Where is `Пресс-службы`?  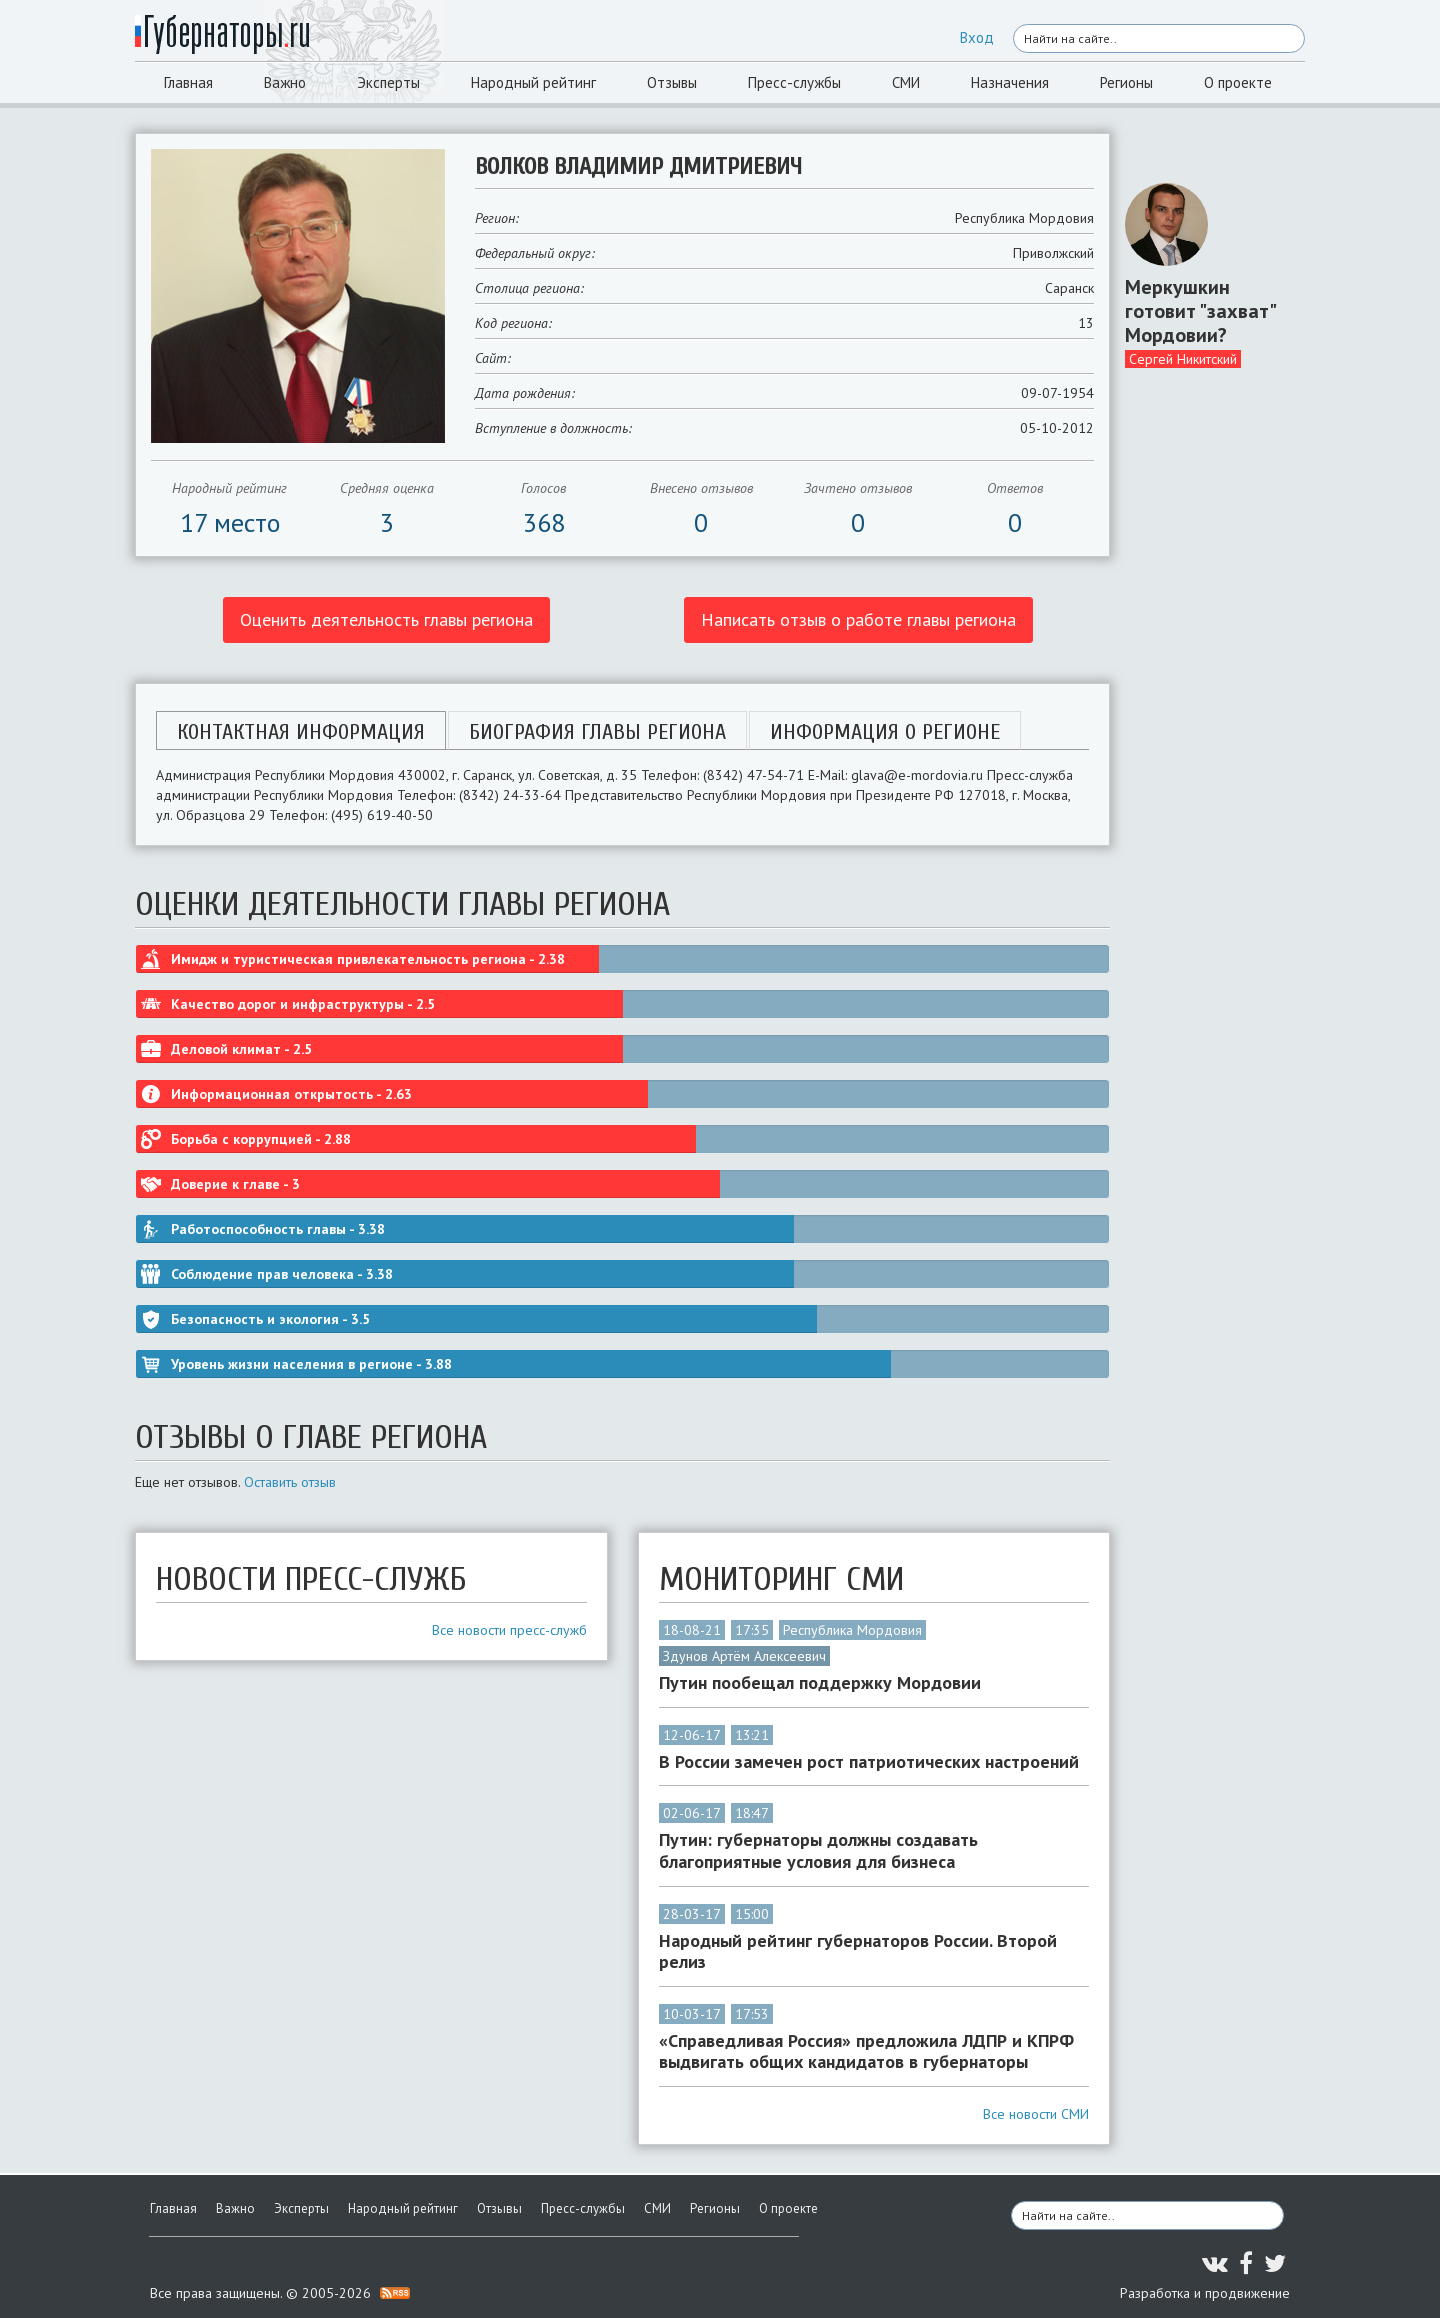 Пресс-службы is located at coordinates (794, 82).